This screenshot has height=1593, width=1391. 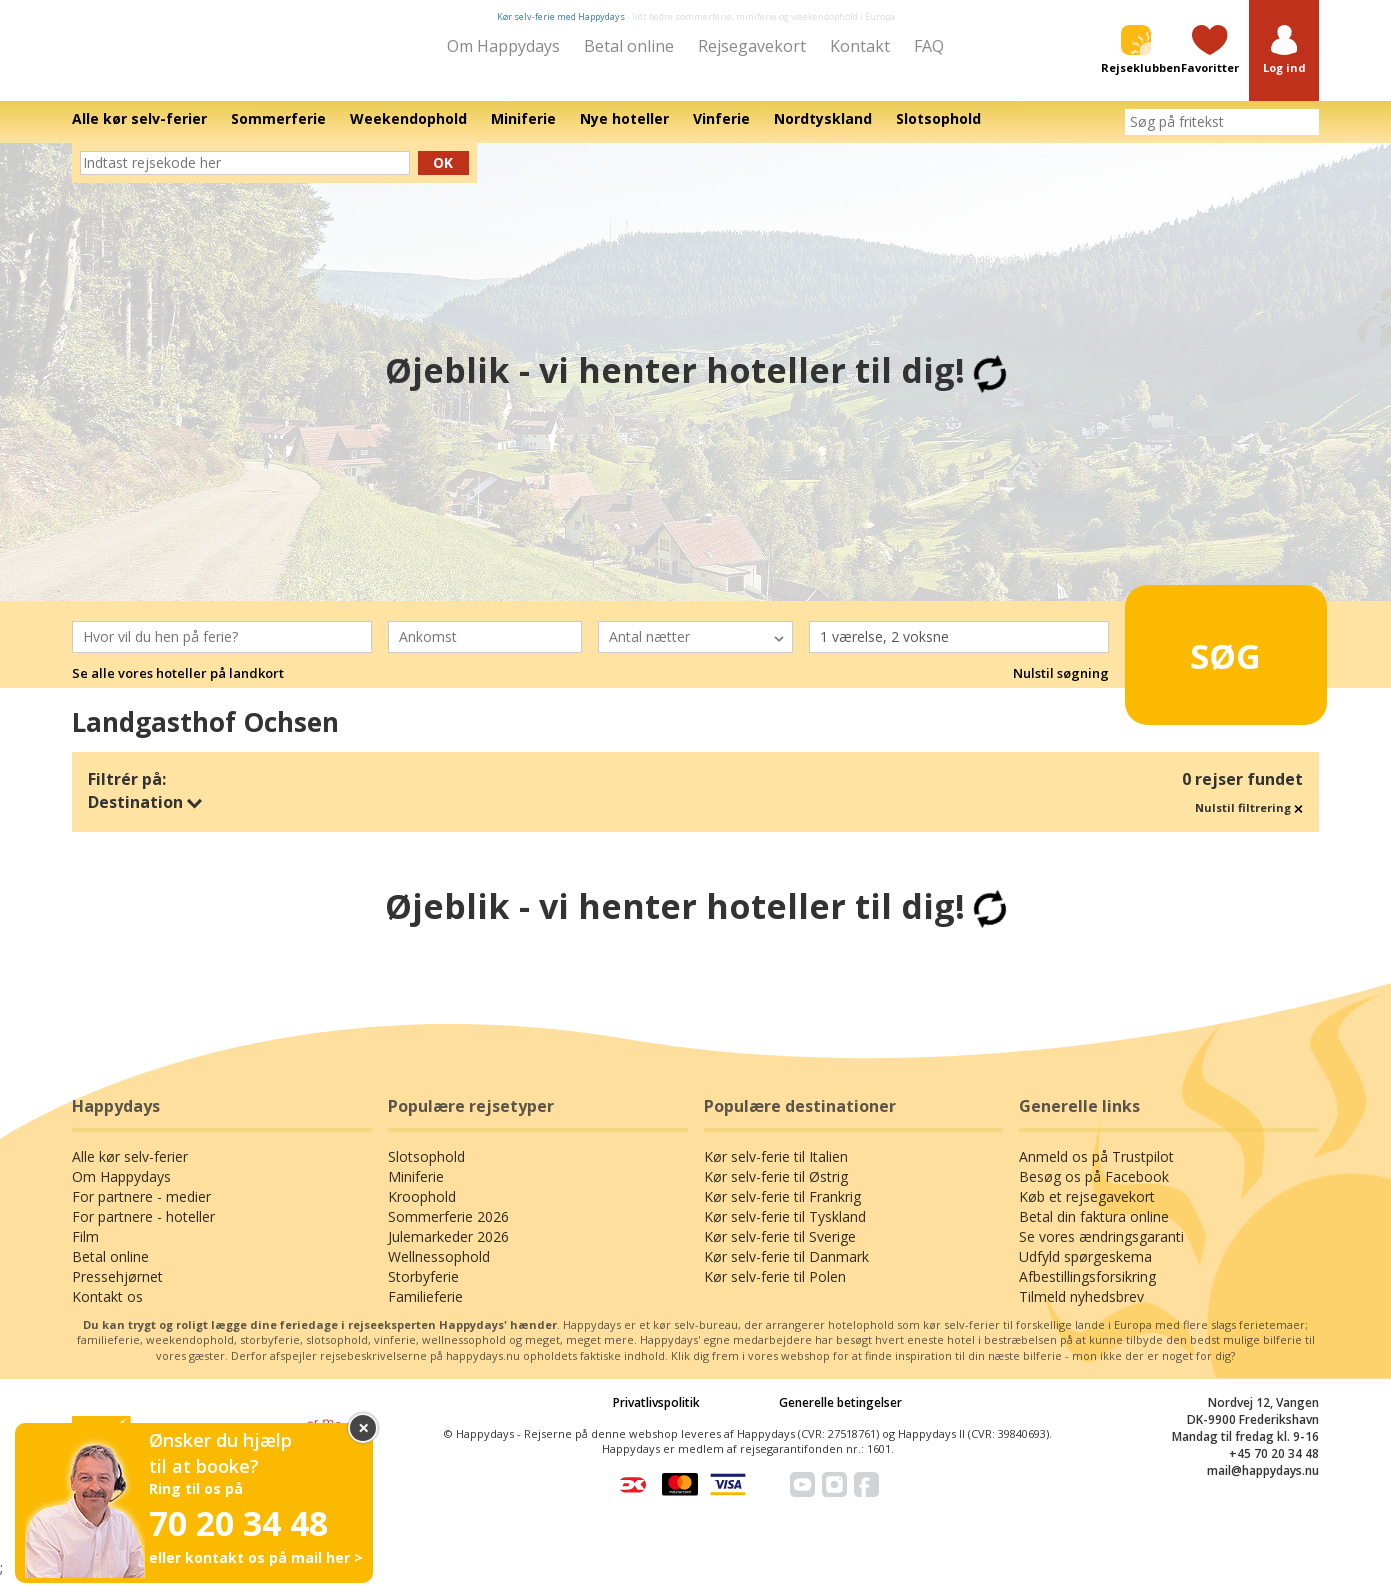 I want to click on Tilmeld nyhedsbrev, so click(x=1081, y=1310).